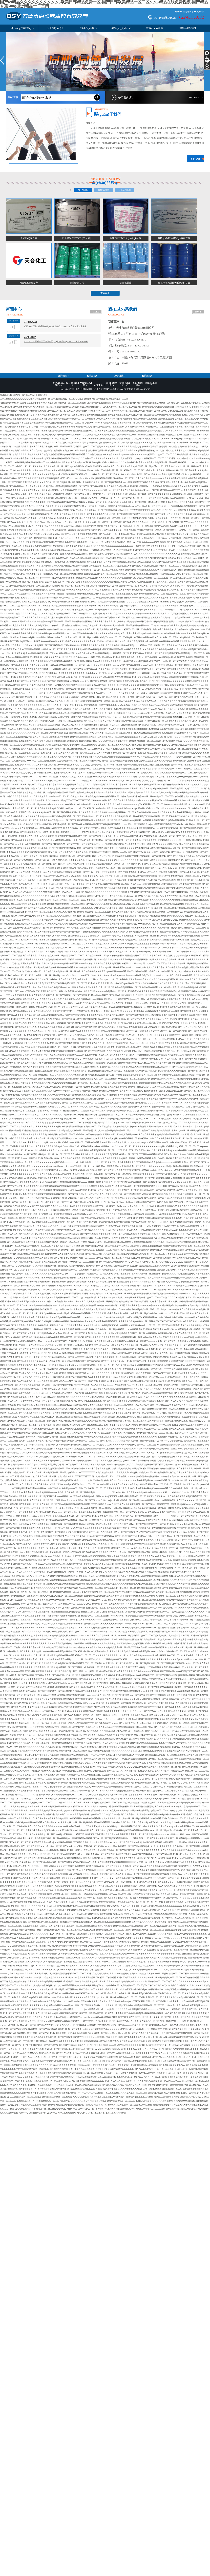 This screenshot has height=2576, width=210. I want to click on 精品人妻一区二区, so click(55, 955).